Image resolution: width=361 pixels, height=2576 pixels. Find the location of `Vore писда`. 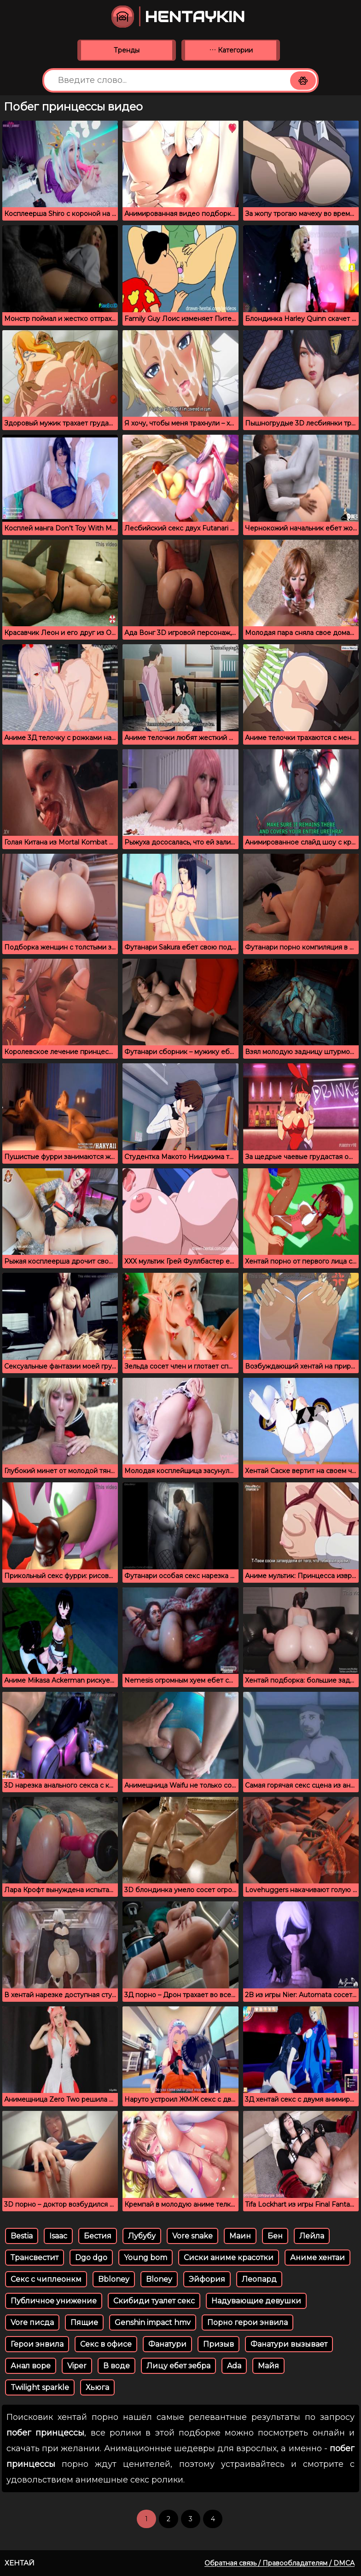

Vore писда is located at coordinates (32, 2322).